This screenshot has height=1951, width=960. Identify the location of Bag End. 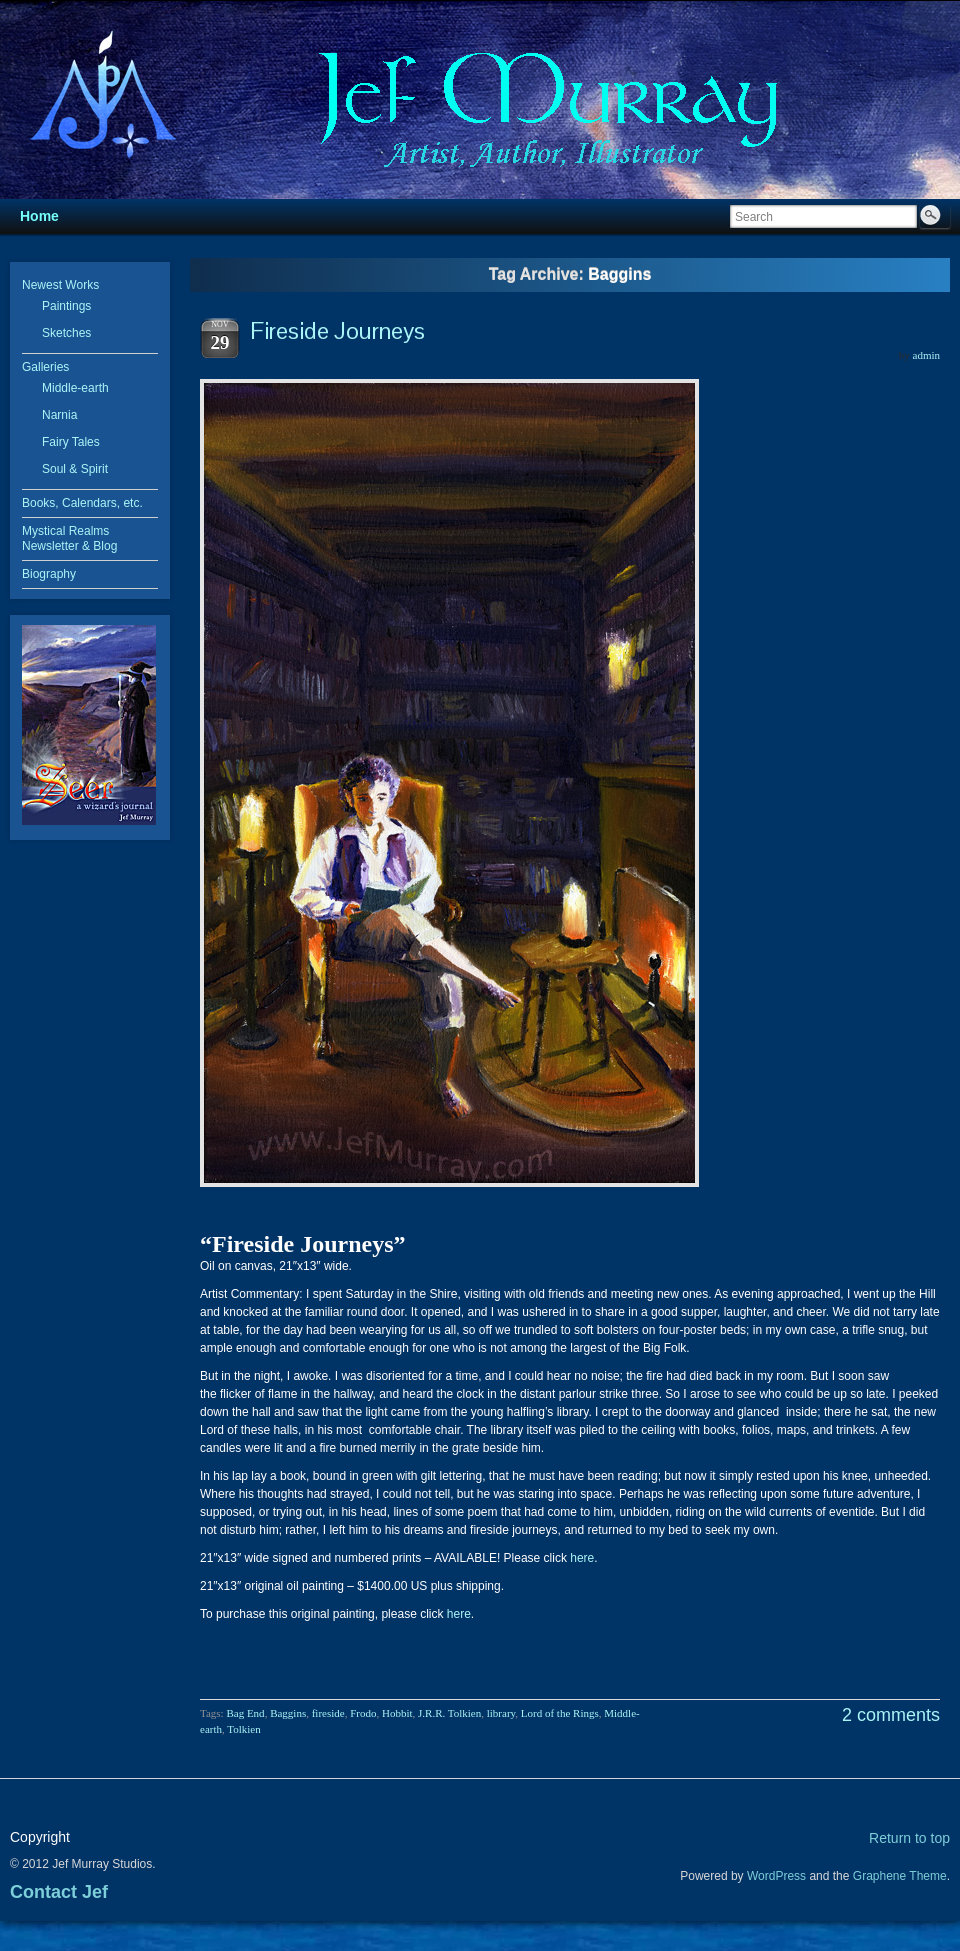
(245, 1713).